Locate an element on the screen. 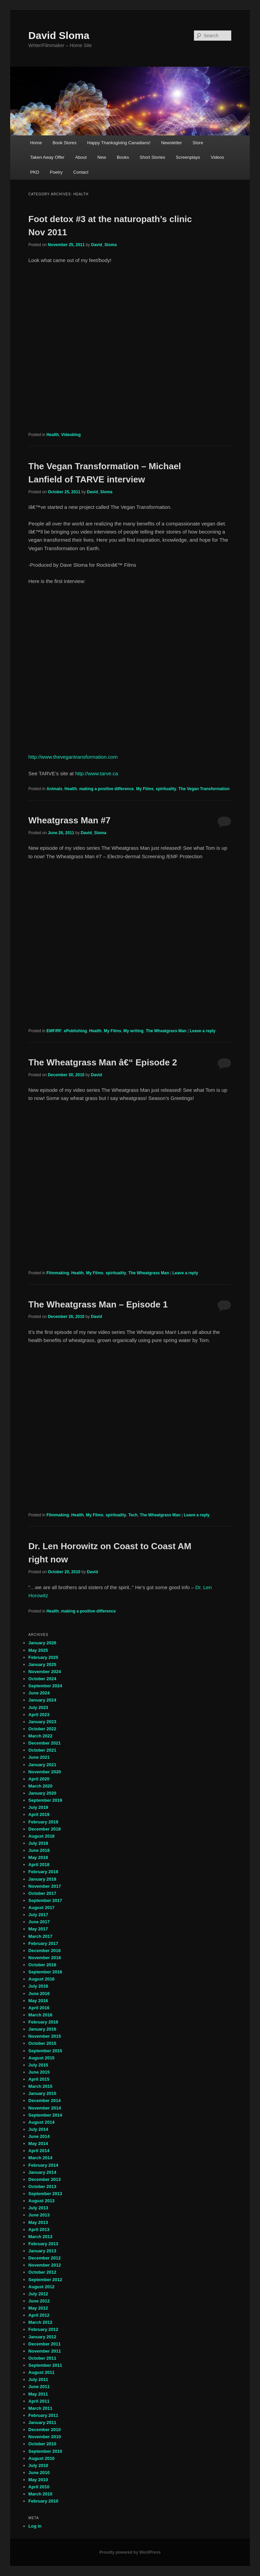  The Wheatgrass Man â€“ Episode 2 is located at coordinates (102, 1062).